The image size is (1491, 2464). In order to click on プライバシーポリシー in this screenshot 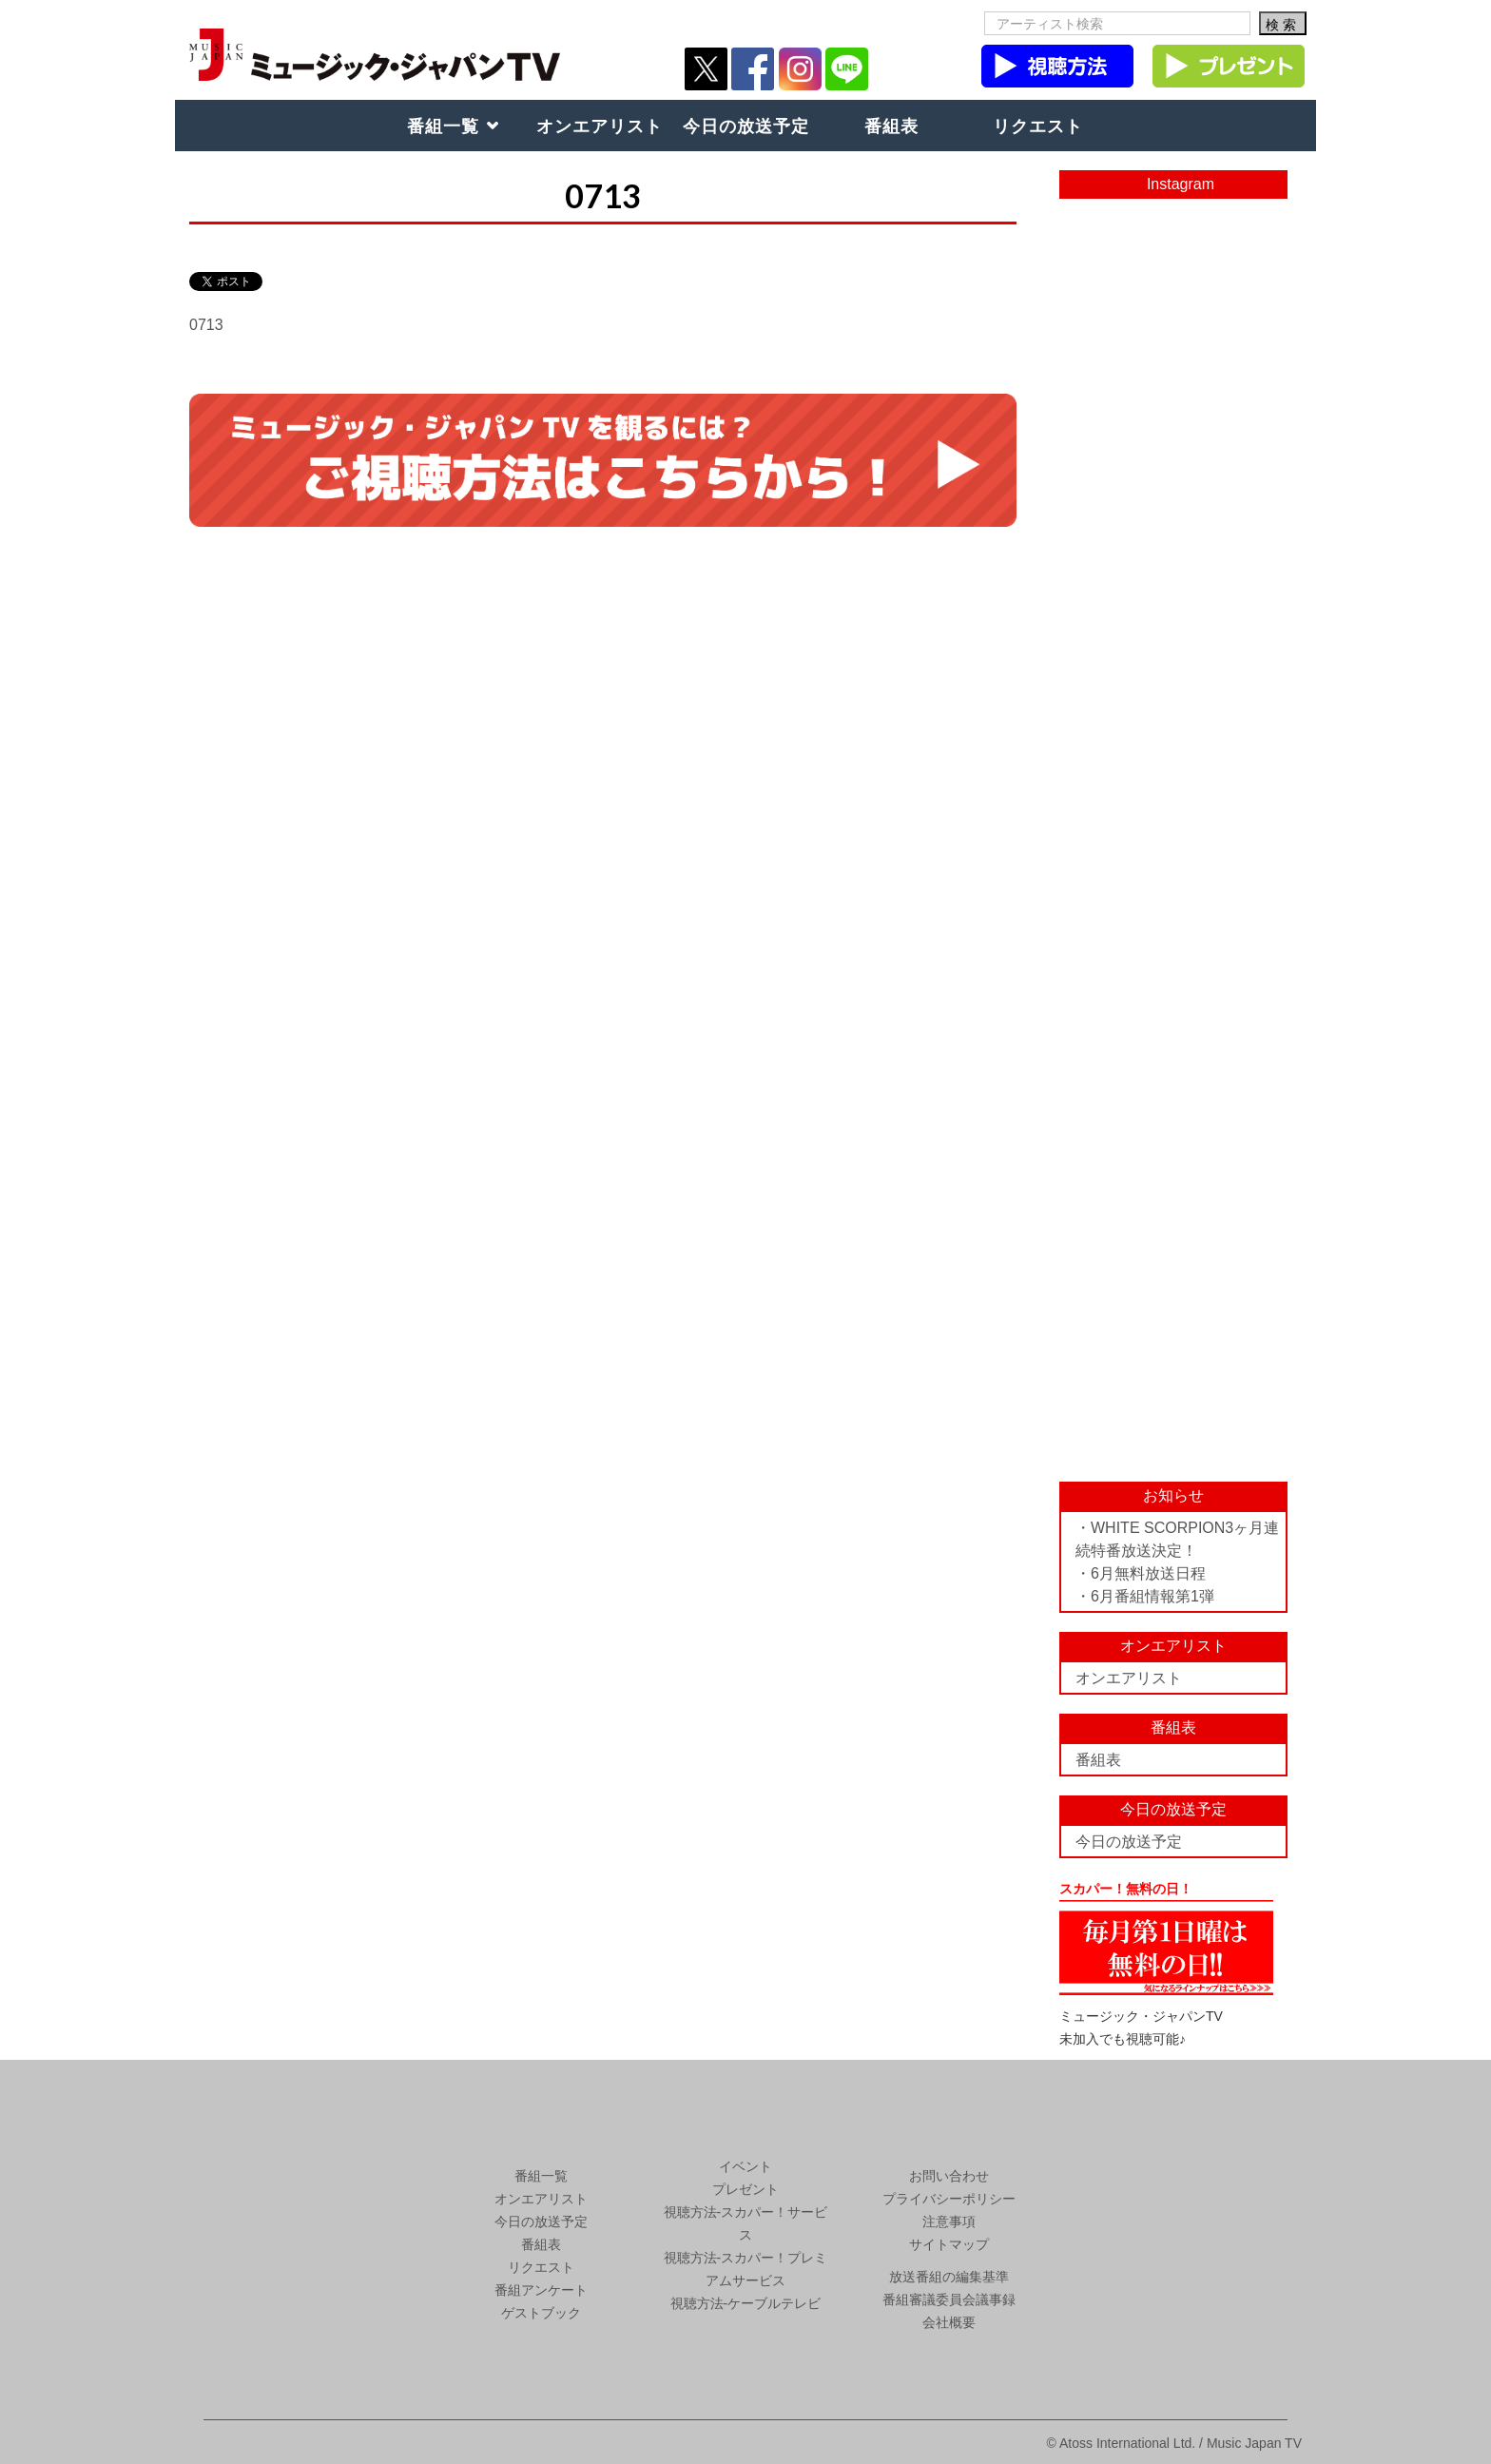, I will do `click(949, 2198)`.